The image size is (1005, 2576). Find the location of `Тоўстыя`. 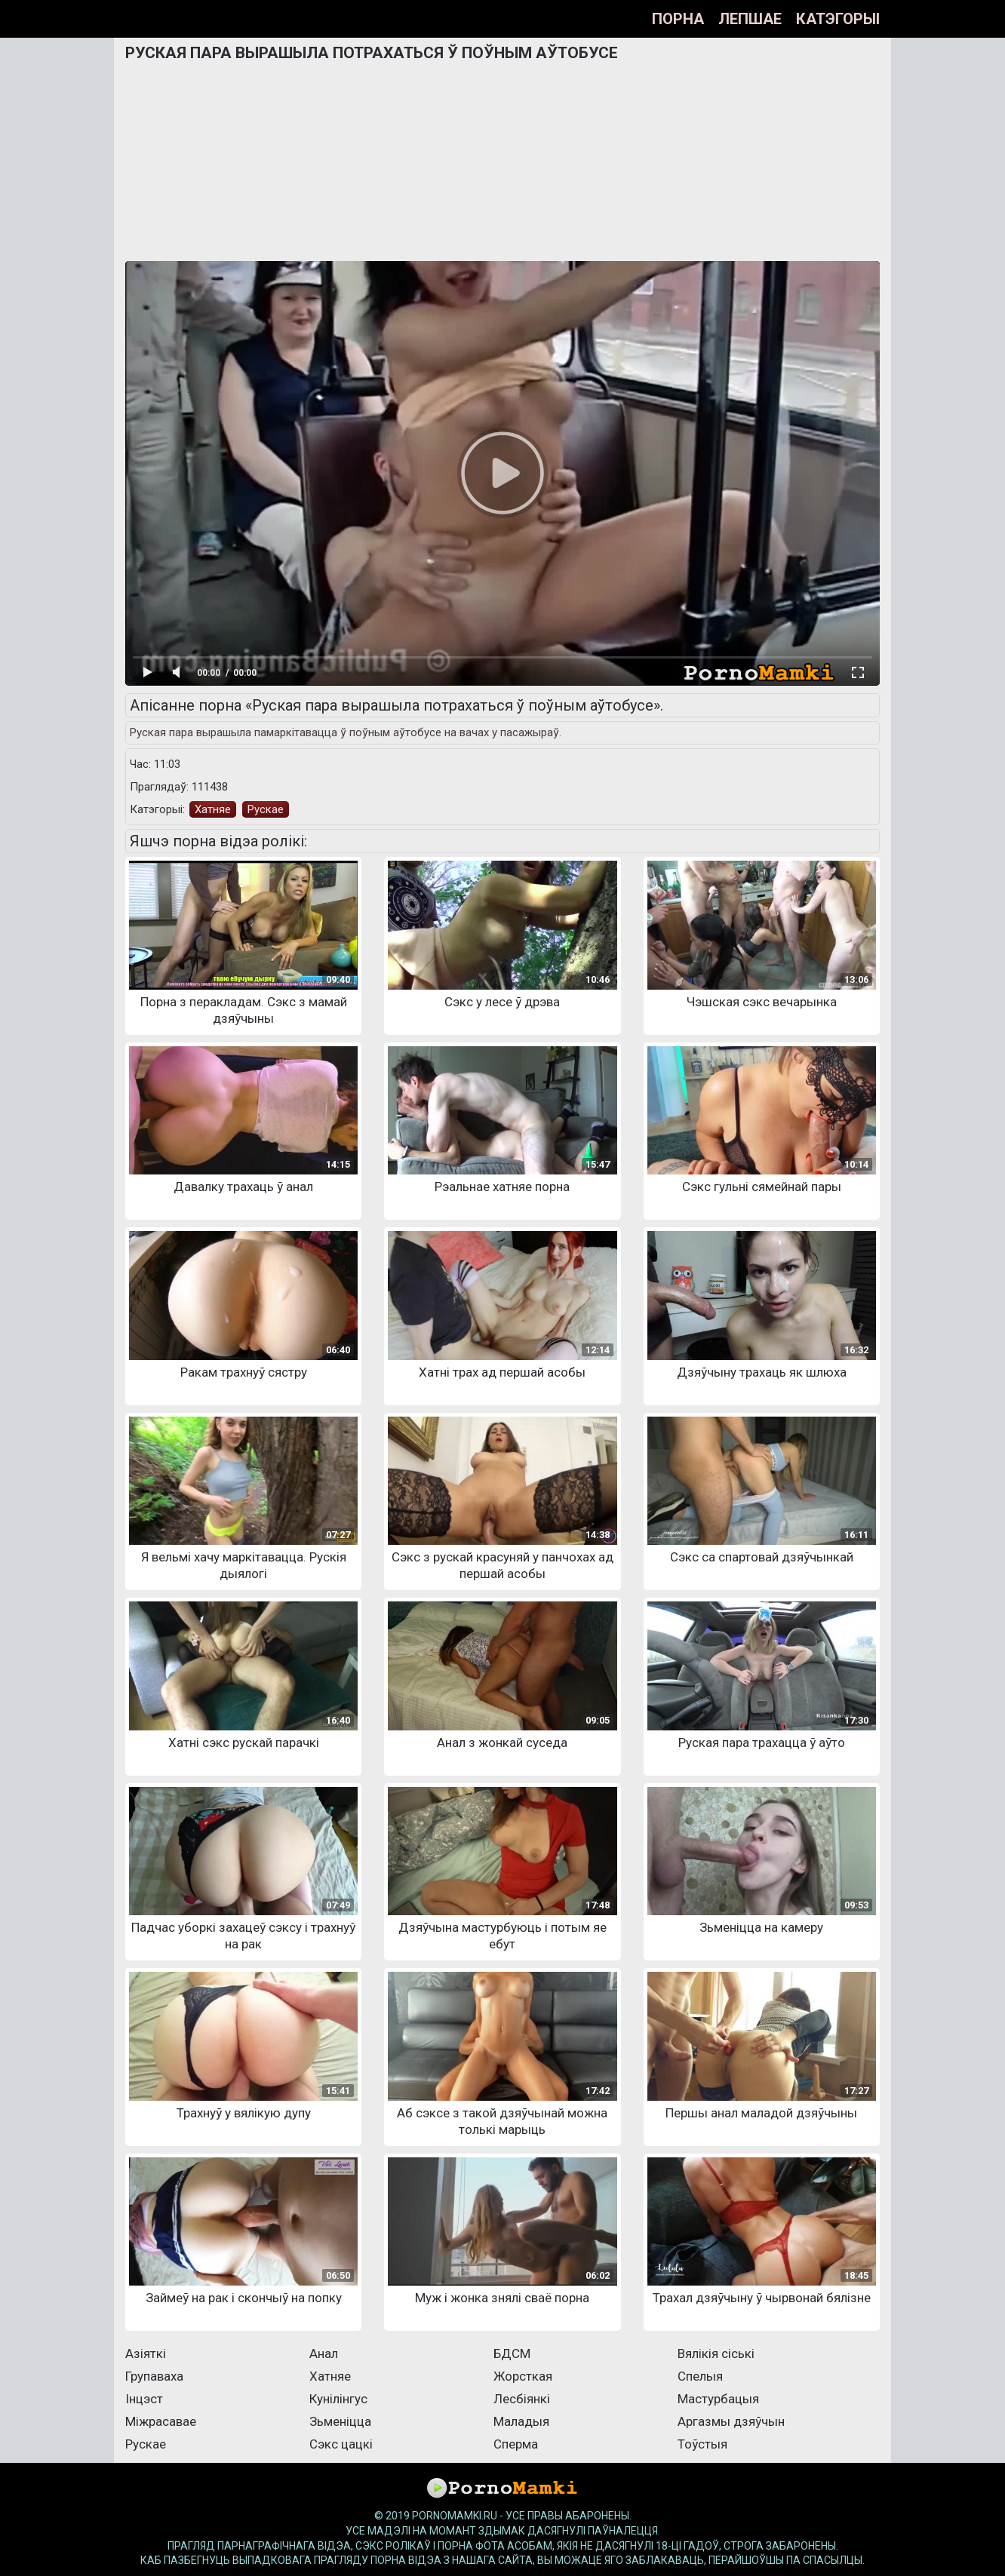

Тоўстыя is located at coordinates (702, 2444).